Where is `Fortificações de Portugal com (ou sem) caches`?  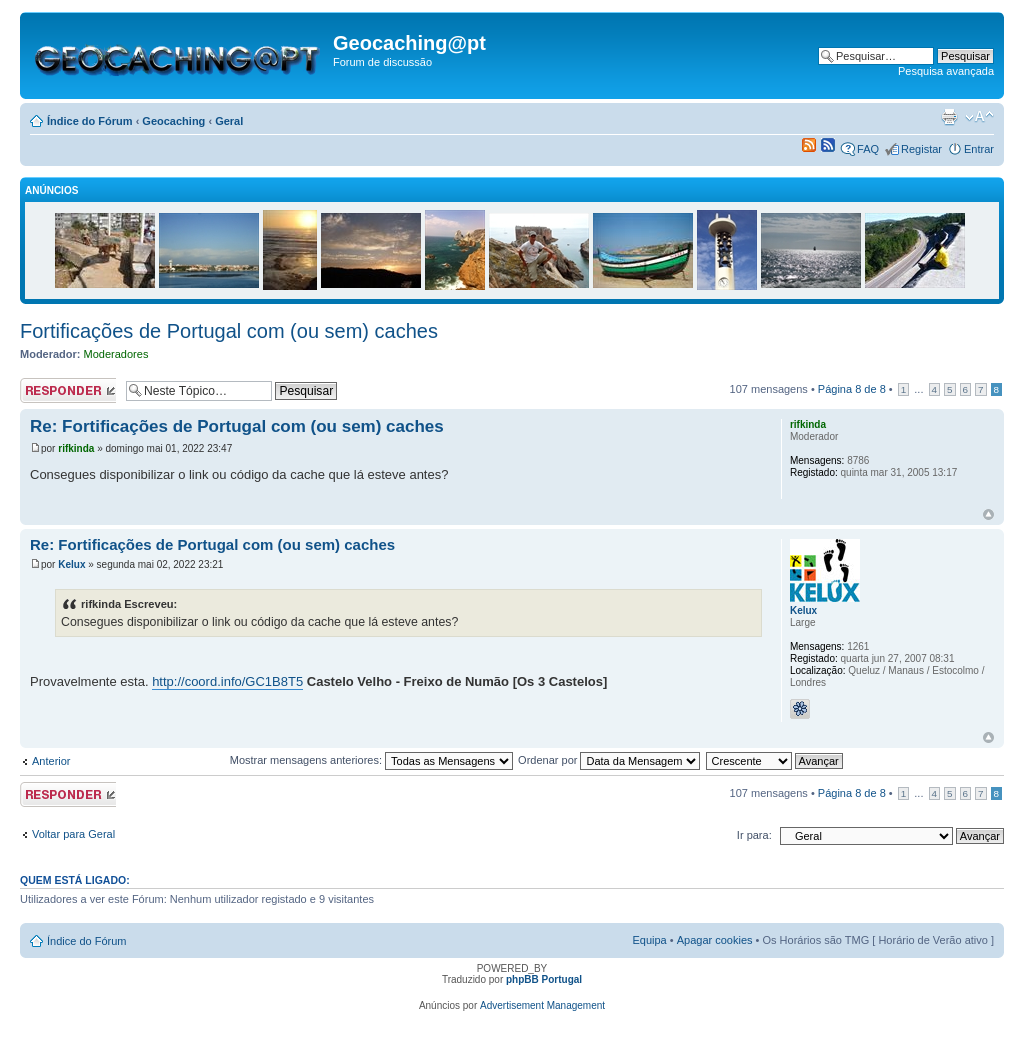
Fortificações de Portugal com (ou sem) caches is located at coordinates (229, 331).